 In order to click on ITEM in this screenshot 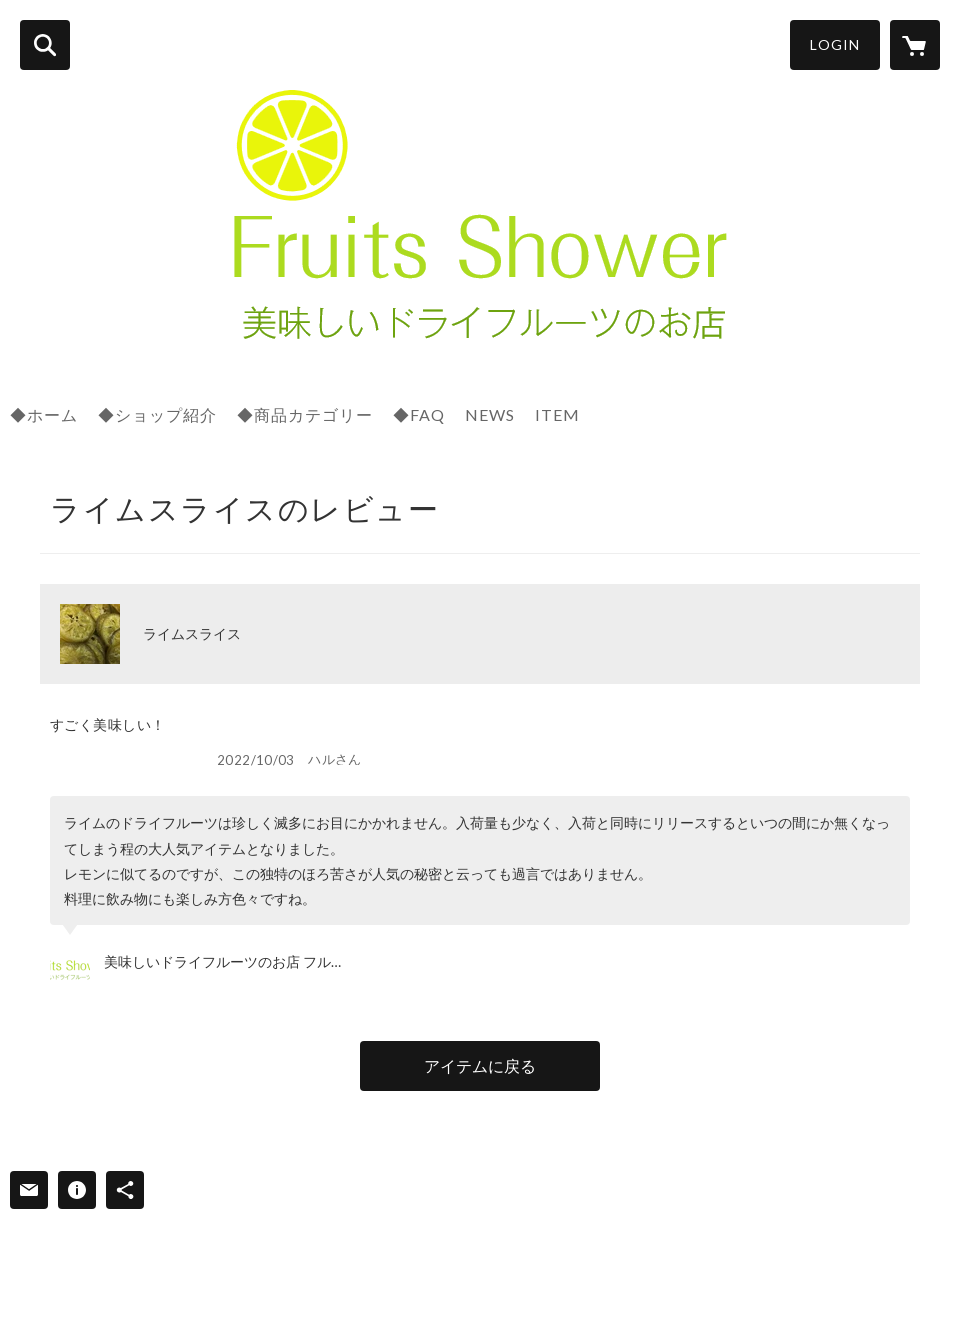, I will do `click(557, 414)`.